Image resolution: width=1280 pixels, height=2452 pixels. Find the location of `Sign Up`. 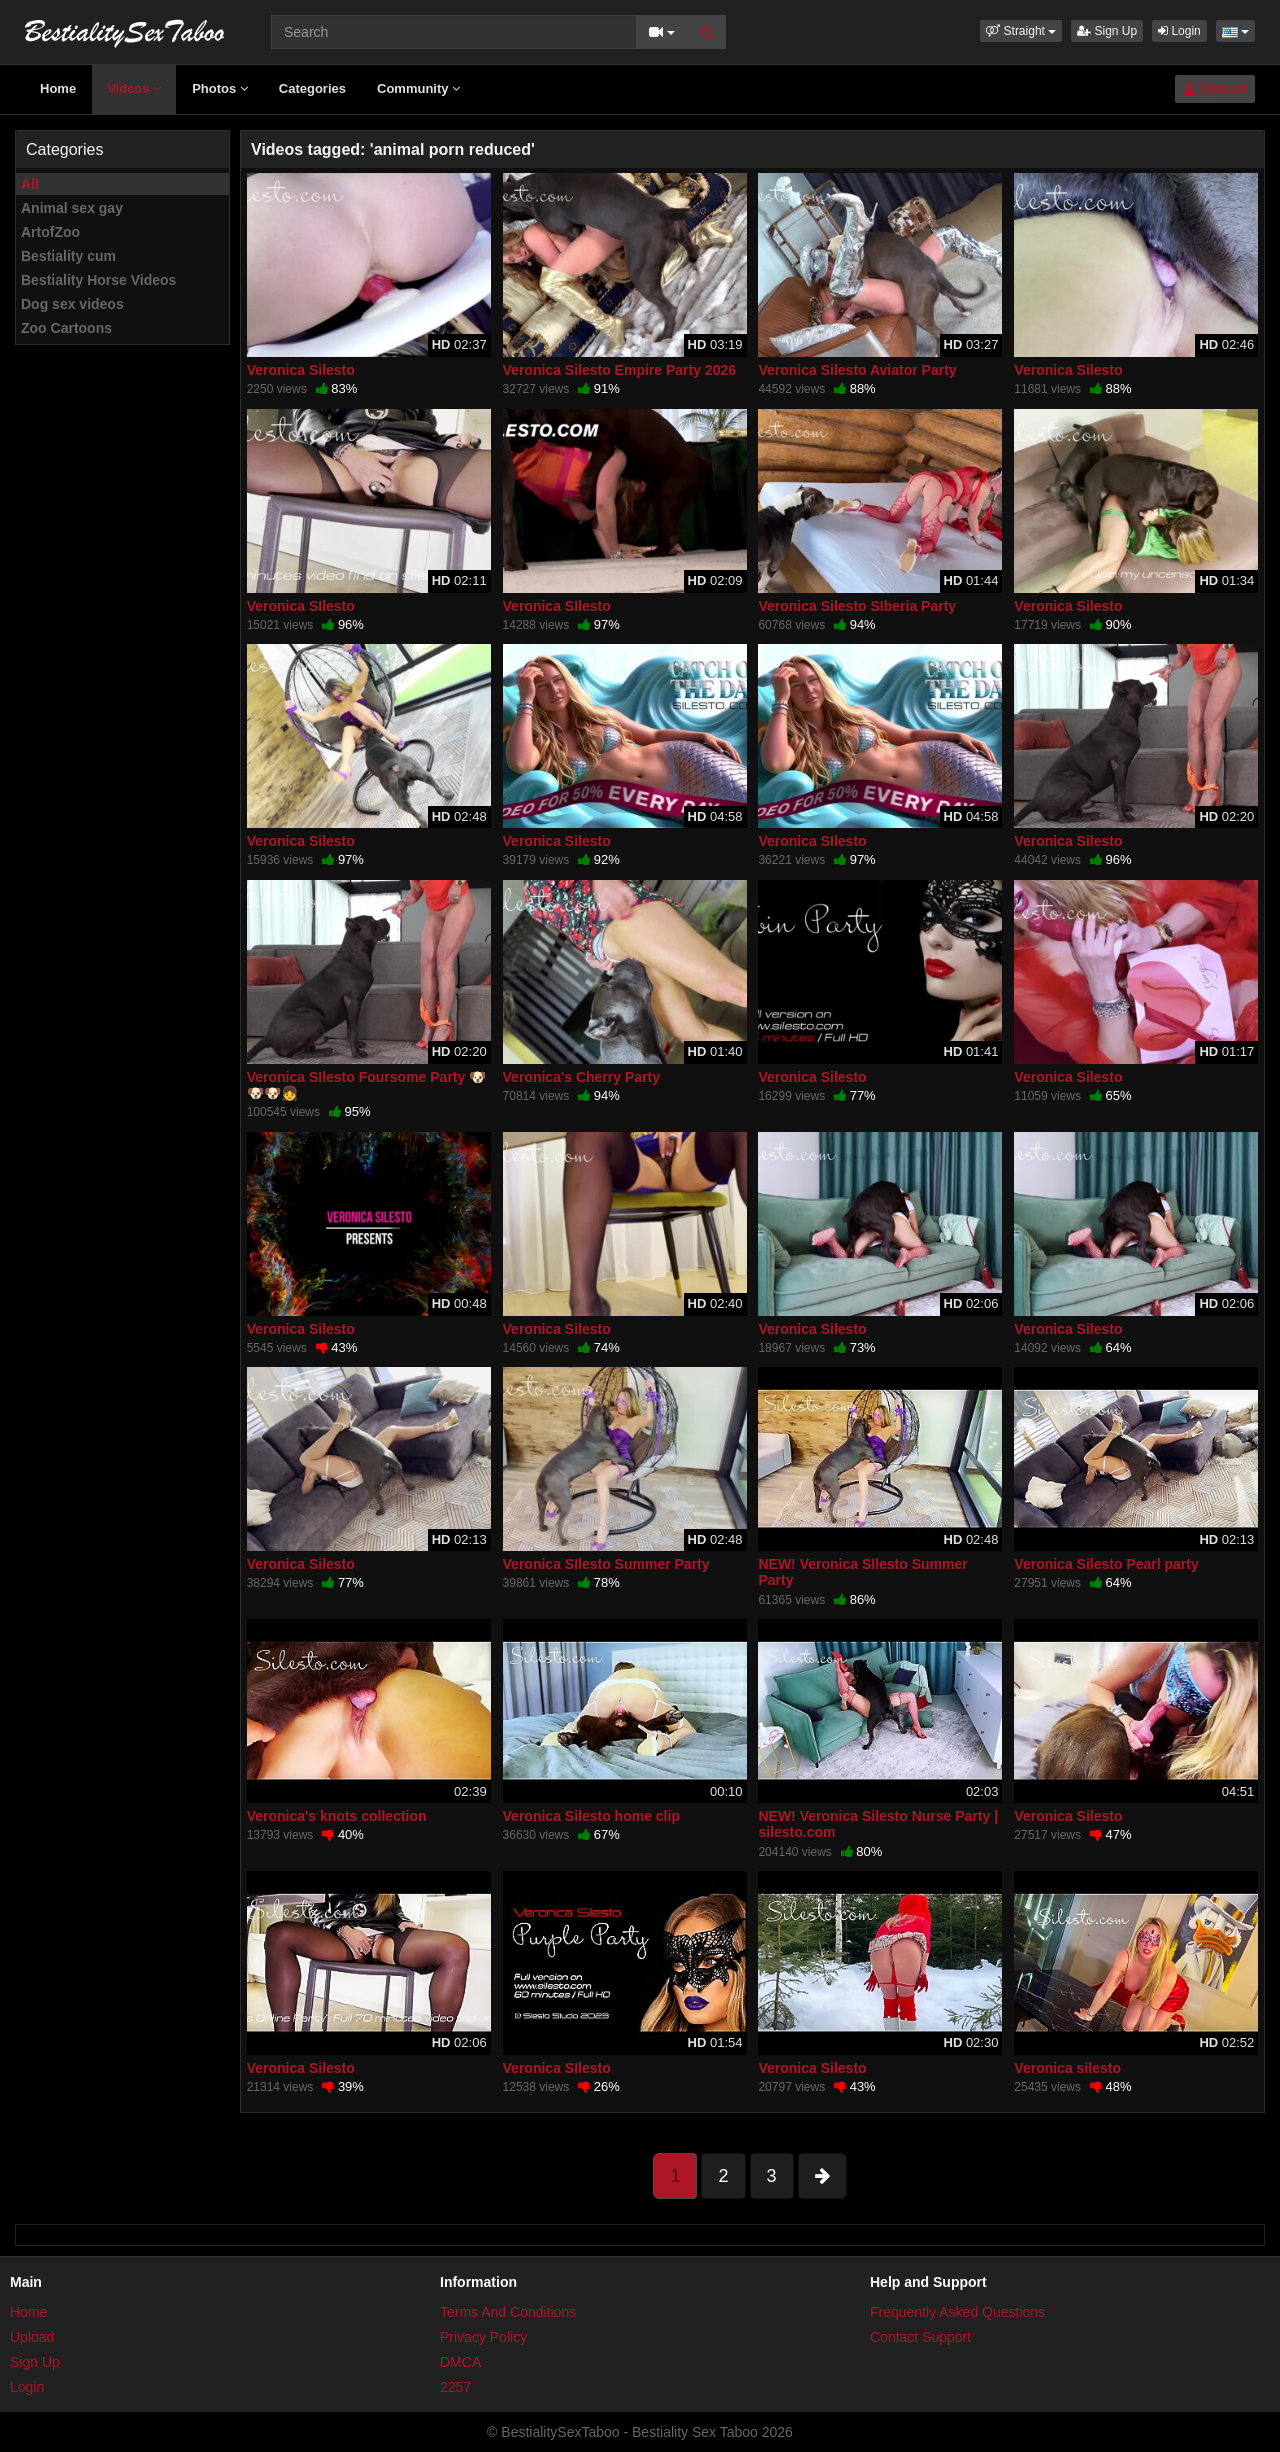

Sign Up is located at coordinates (1107, 31).